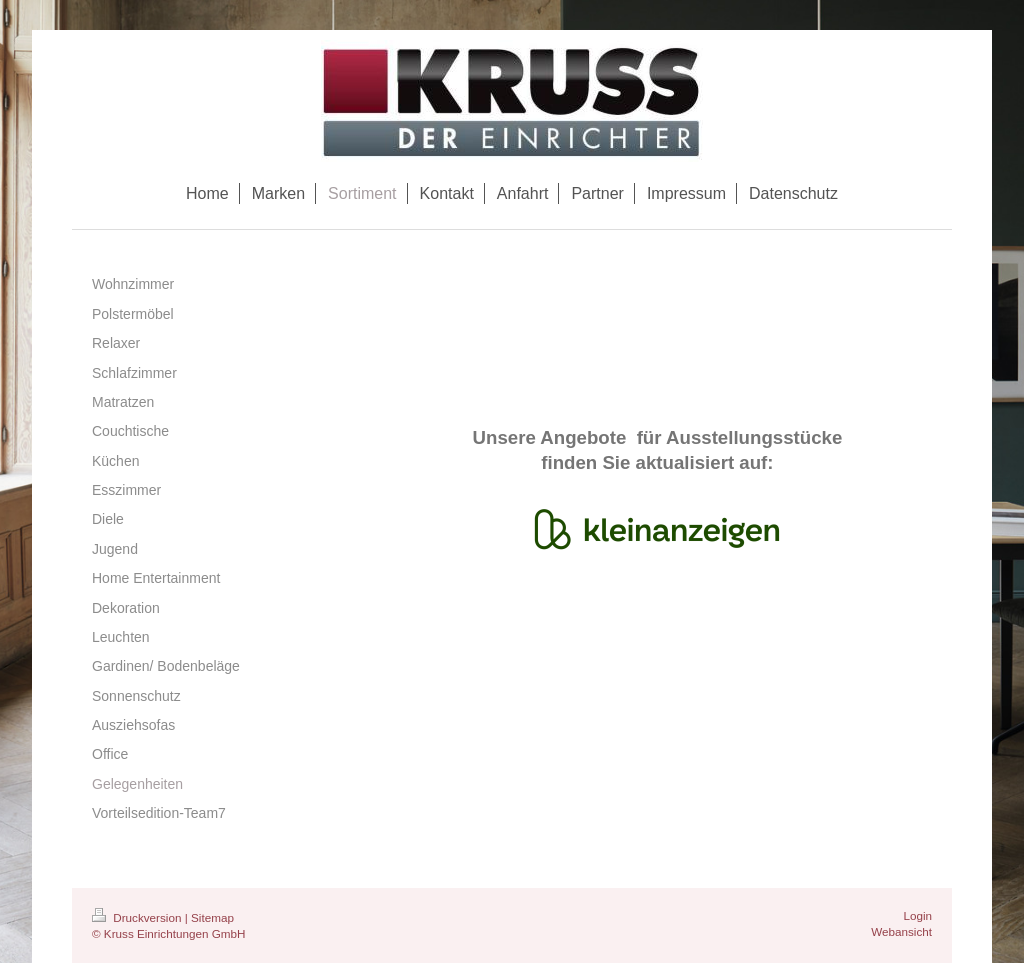 Image resolution: width=1024 pixels, height=963 pixels. Describe the element at coordinates (138, 917) in the screenshot. I see `Druckversion` at that location.